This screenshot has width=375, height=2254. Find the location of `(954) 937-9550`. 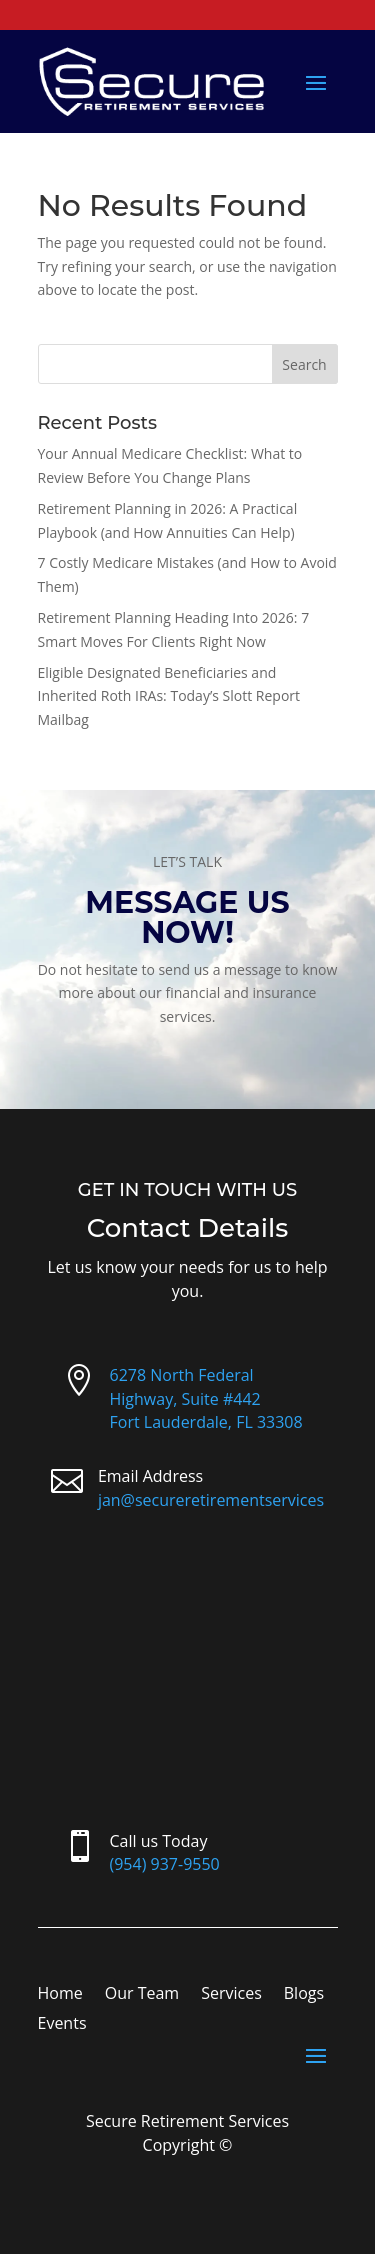

(954) 937-9550 is located at coordinates (165, 1864).